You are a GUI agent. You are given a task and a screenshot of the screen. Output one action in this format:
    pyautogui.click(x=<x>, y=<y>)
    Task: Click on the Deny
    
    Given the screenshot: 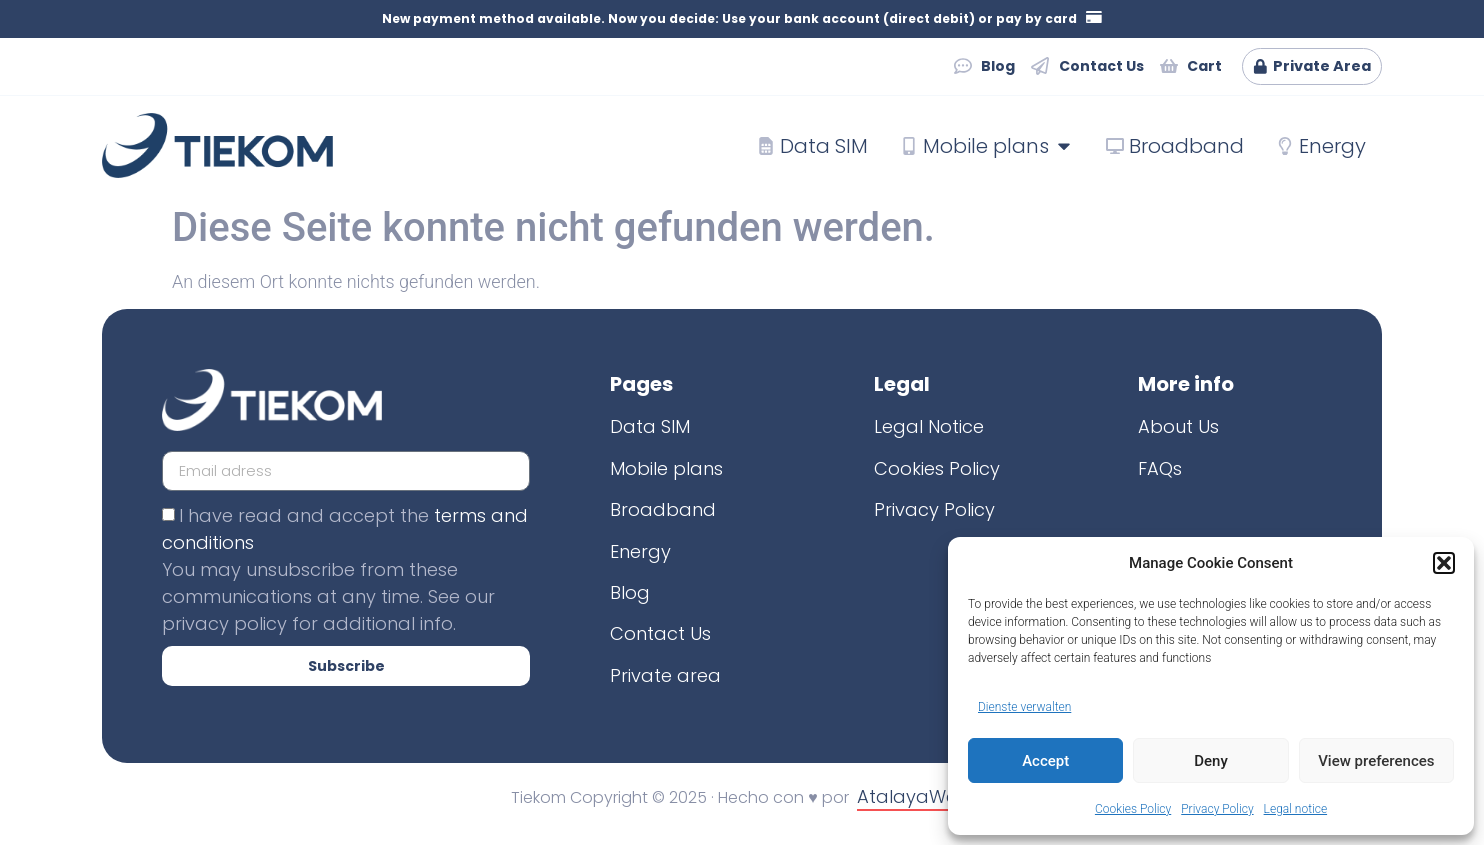 What is the action you would take?
    pyautogui.click(x=1211, y=761)
    